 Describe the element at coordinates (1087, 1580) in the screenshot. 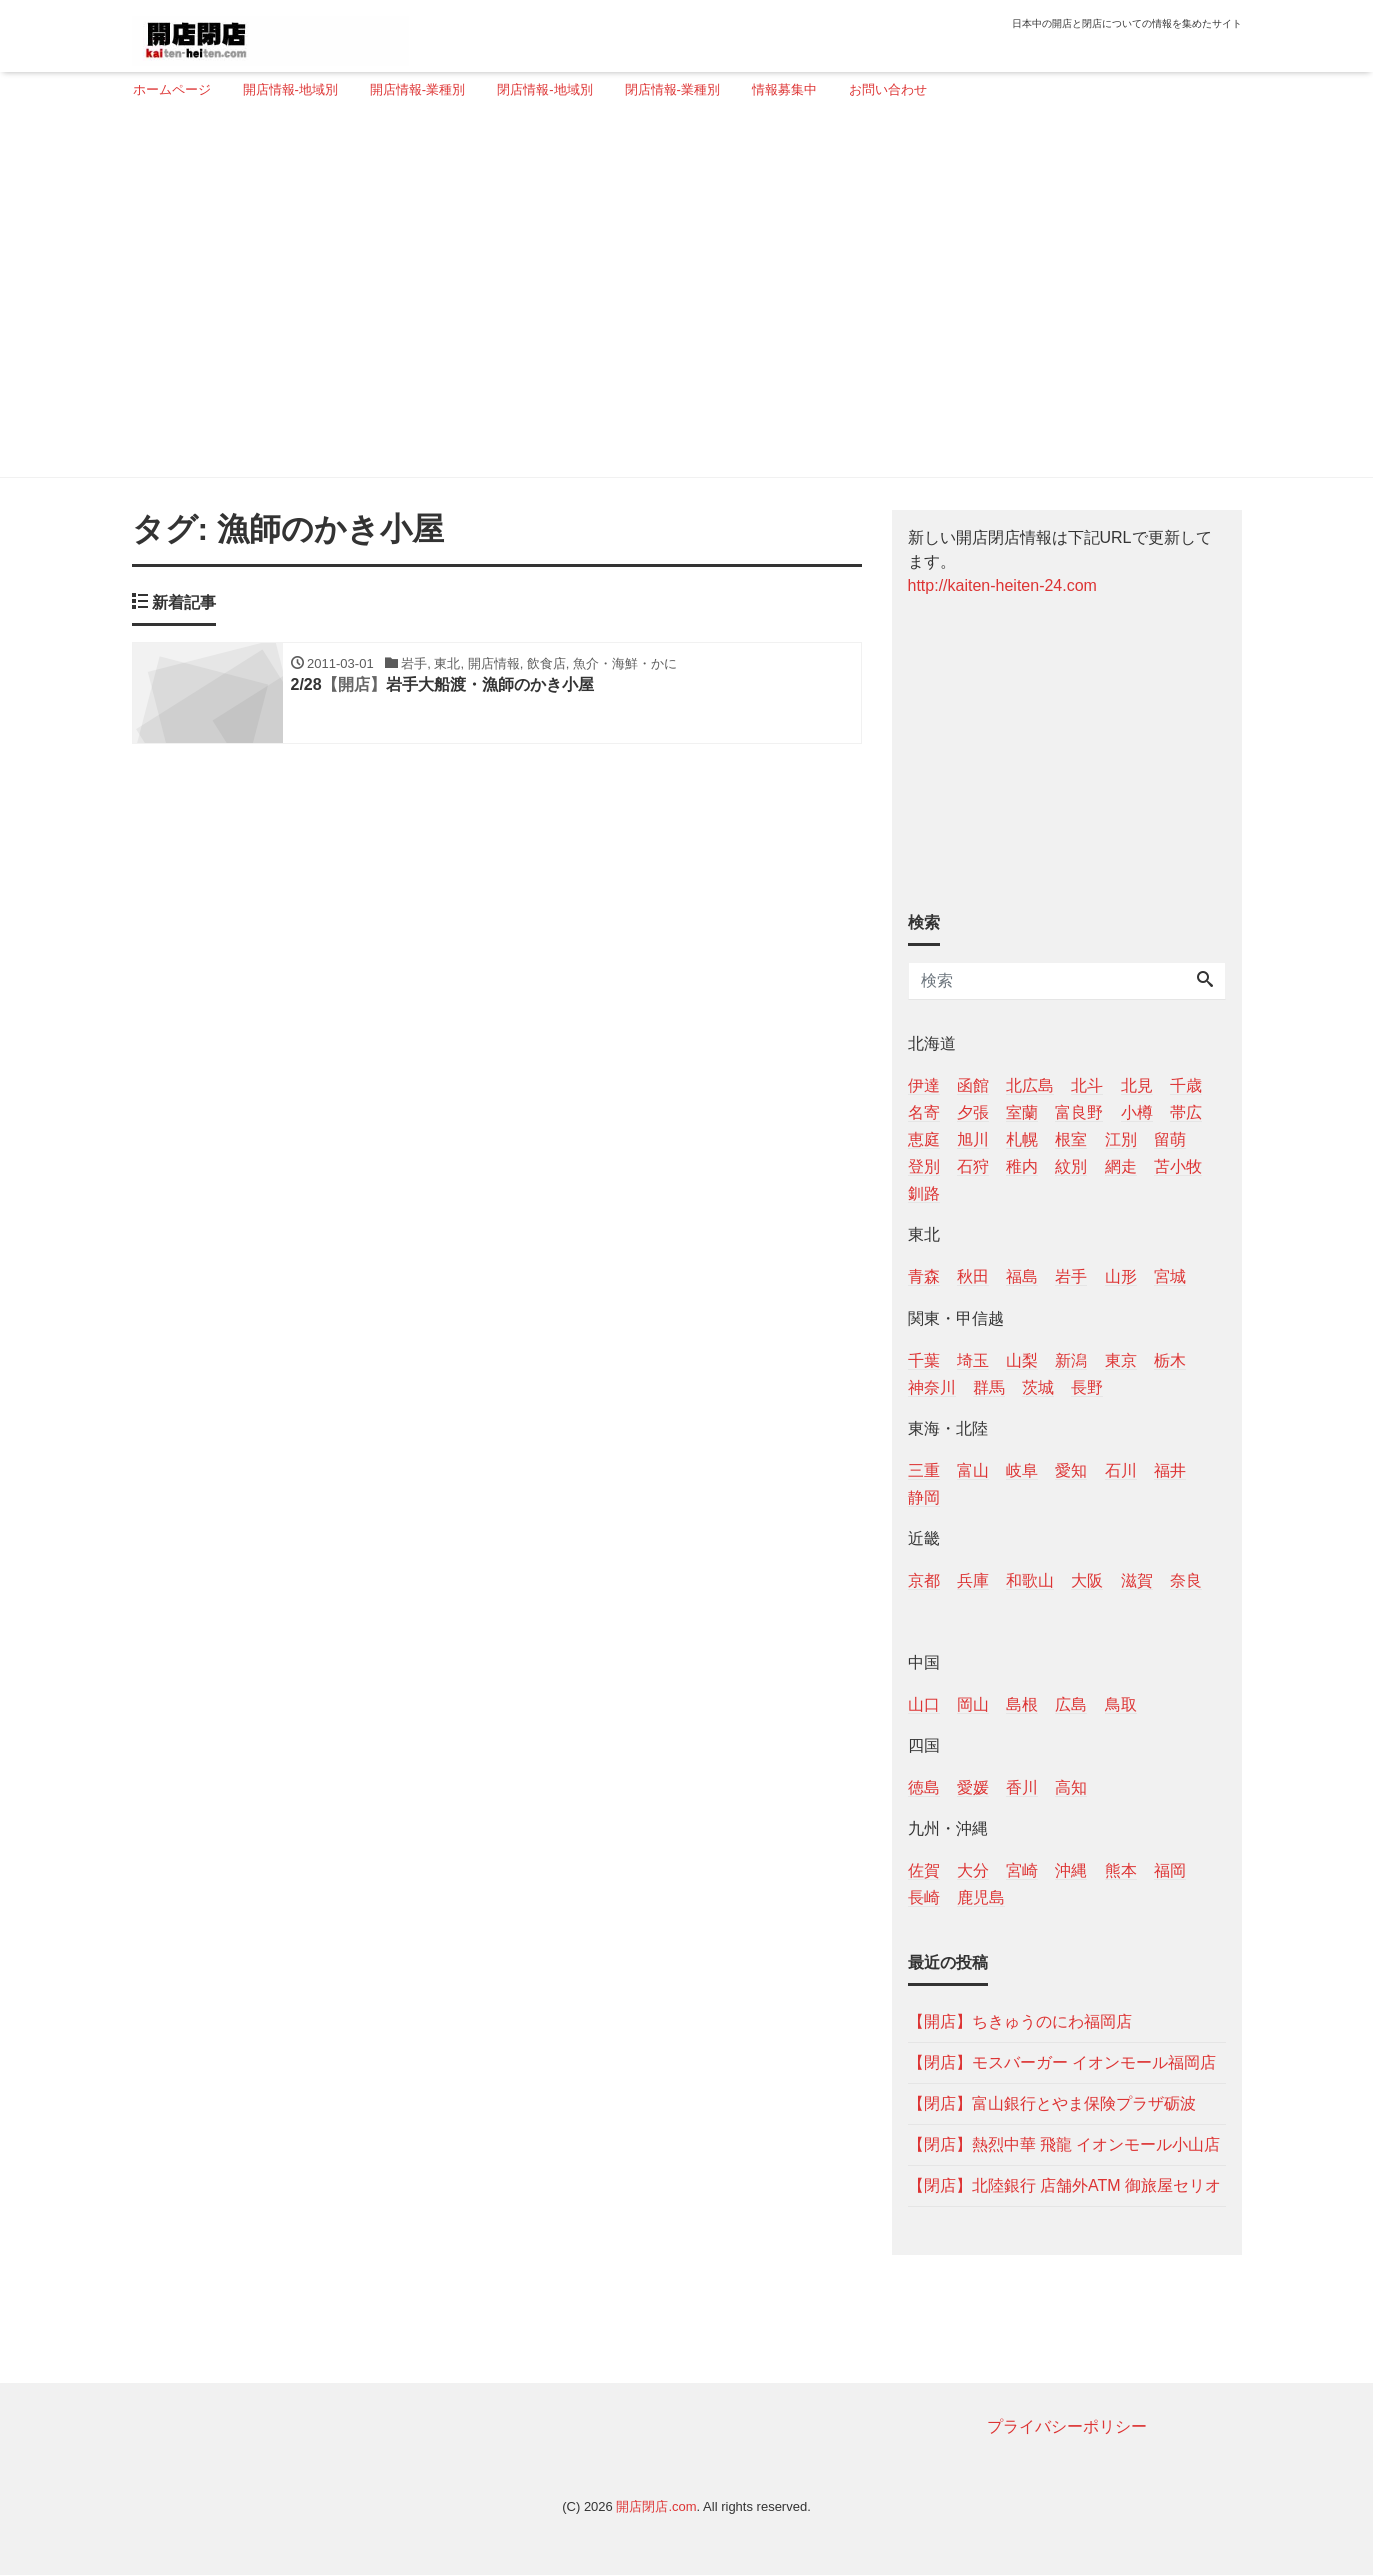

I see `大阪` at that location.